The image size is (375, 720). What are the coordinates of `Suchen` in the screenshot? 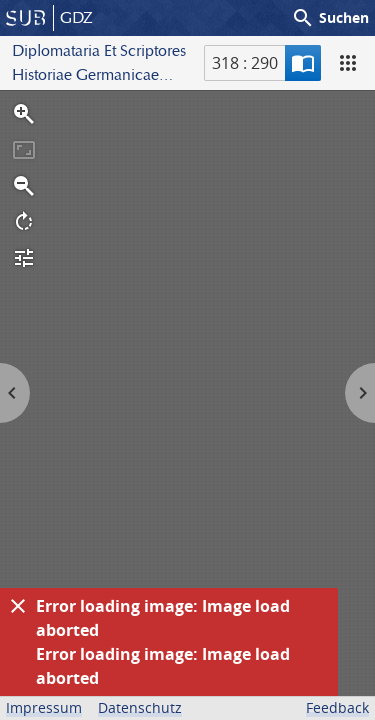 It's located at (330, 18).